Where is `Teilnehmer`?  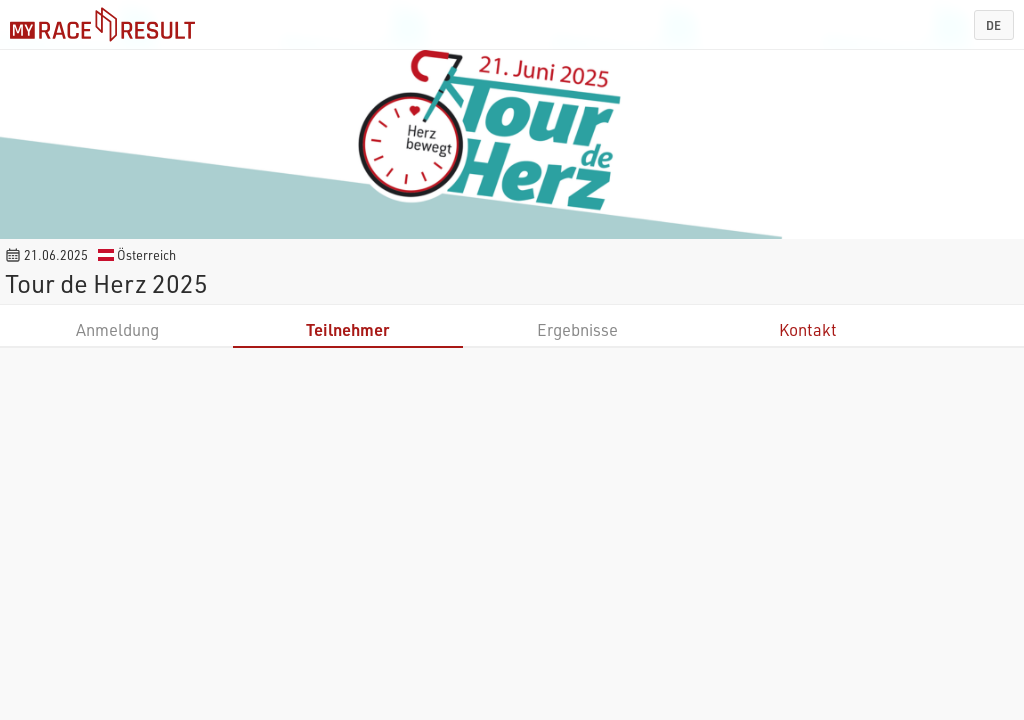 Teilnehmer is located at coordinates (347, 329).